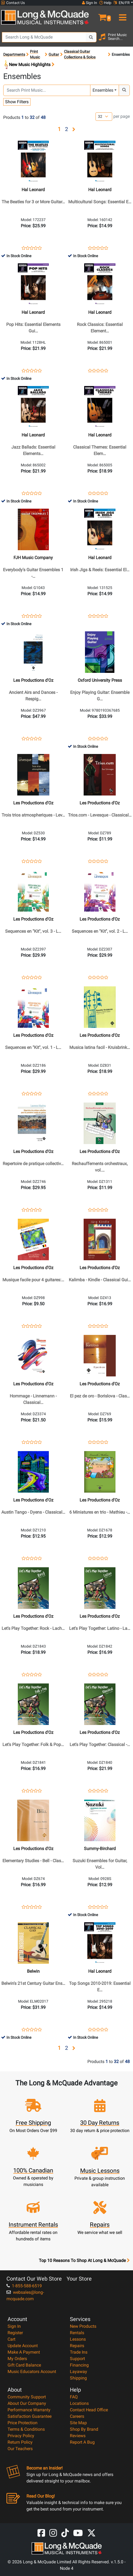 Image resolution: width=133 pixels, height=2576 pixels. I want to click on Locations, so click(79, 2403).